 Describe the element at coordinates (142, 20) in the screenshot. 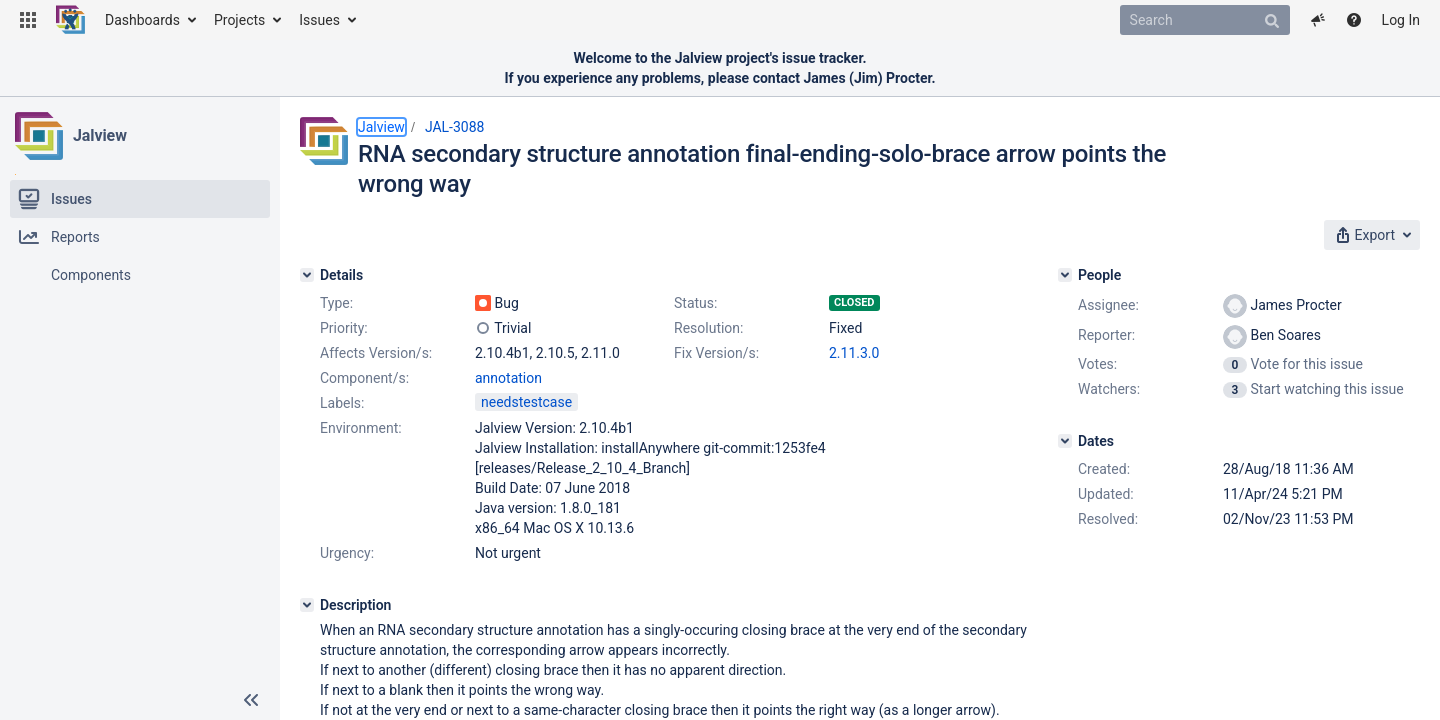

I see `Dashboards` at that location.